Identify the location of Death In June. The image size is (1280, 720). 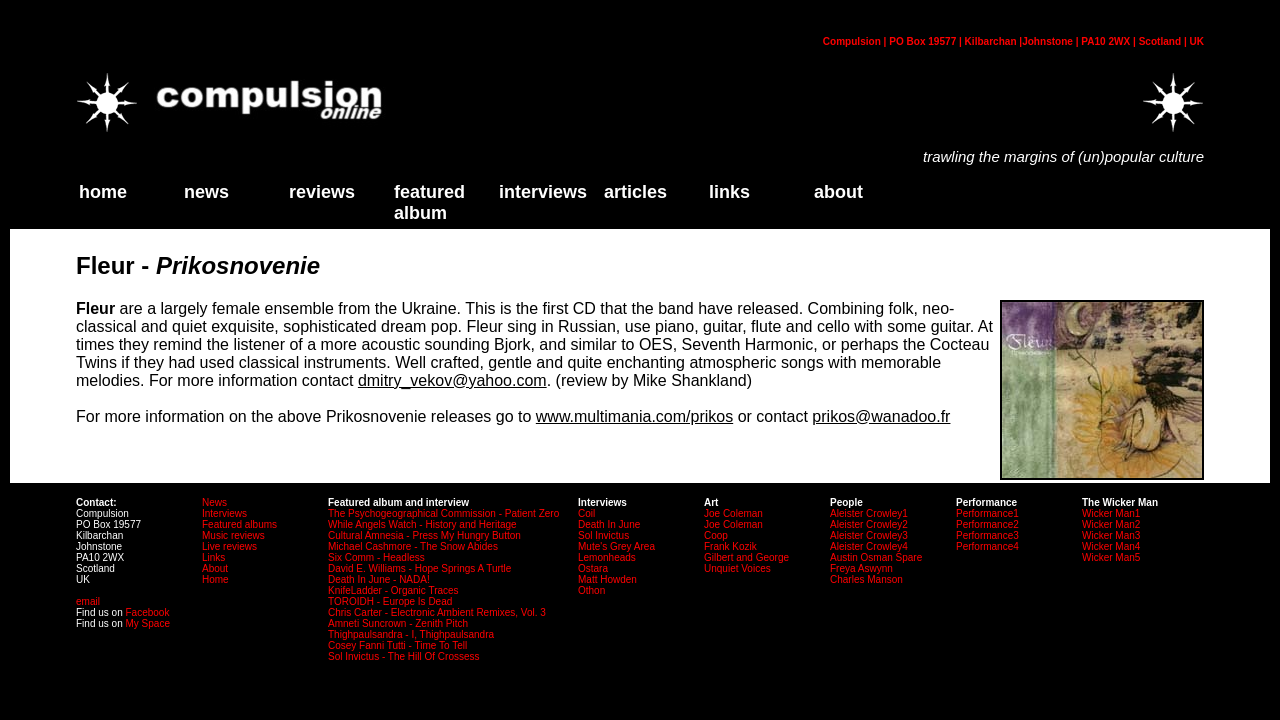
(609, 524).